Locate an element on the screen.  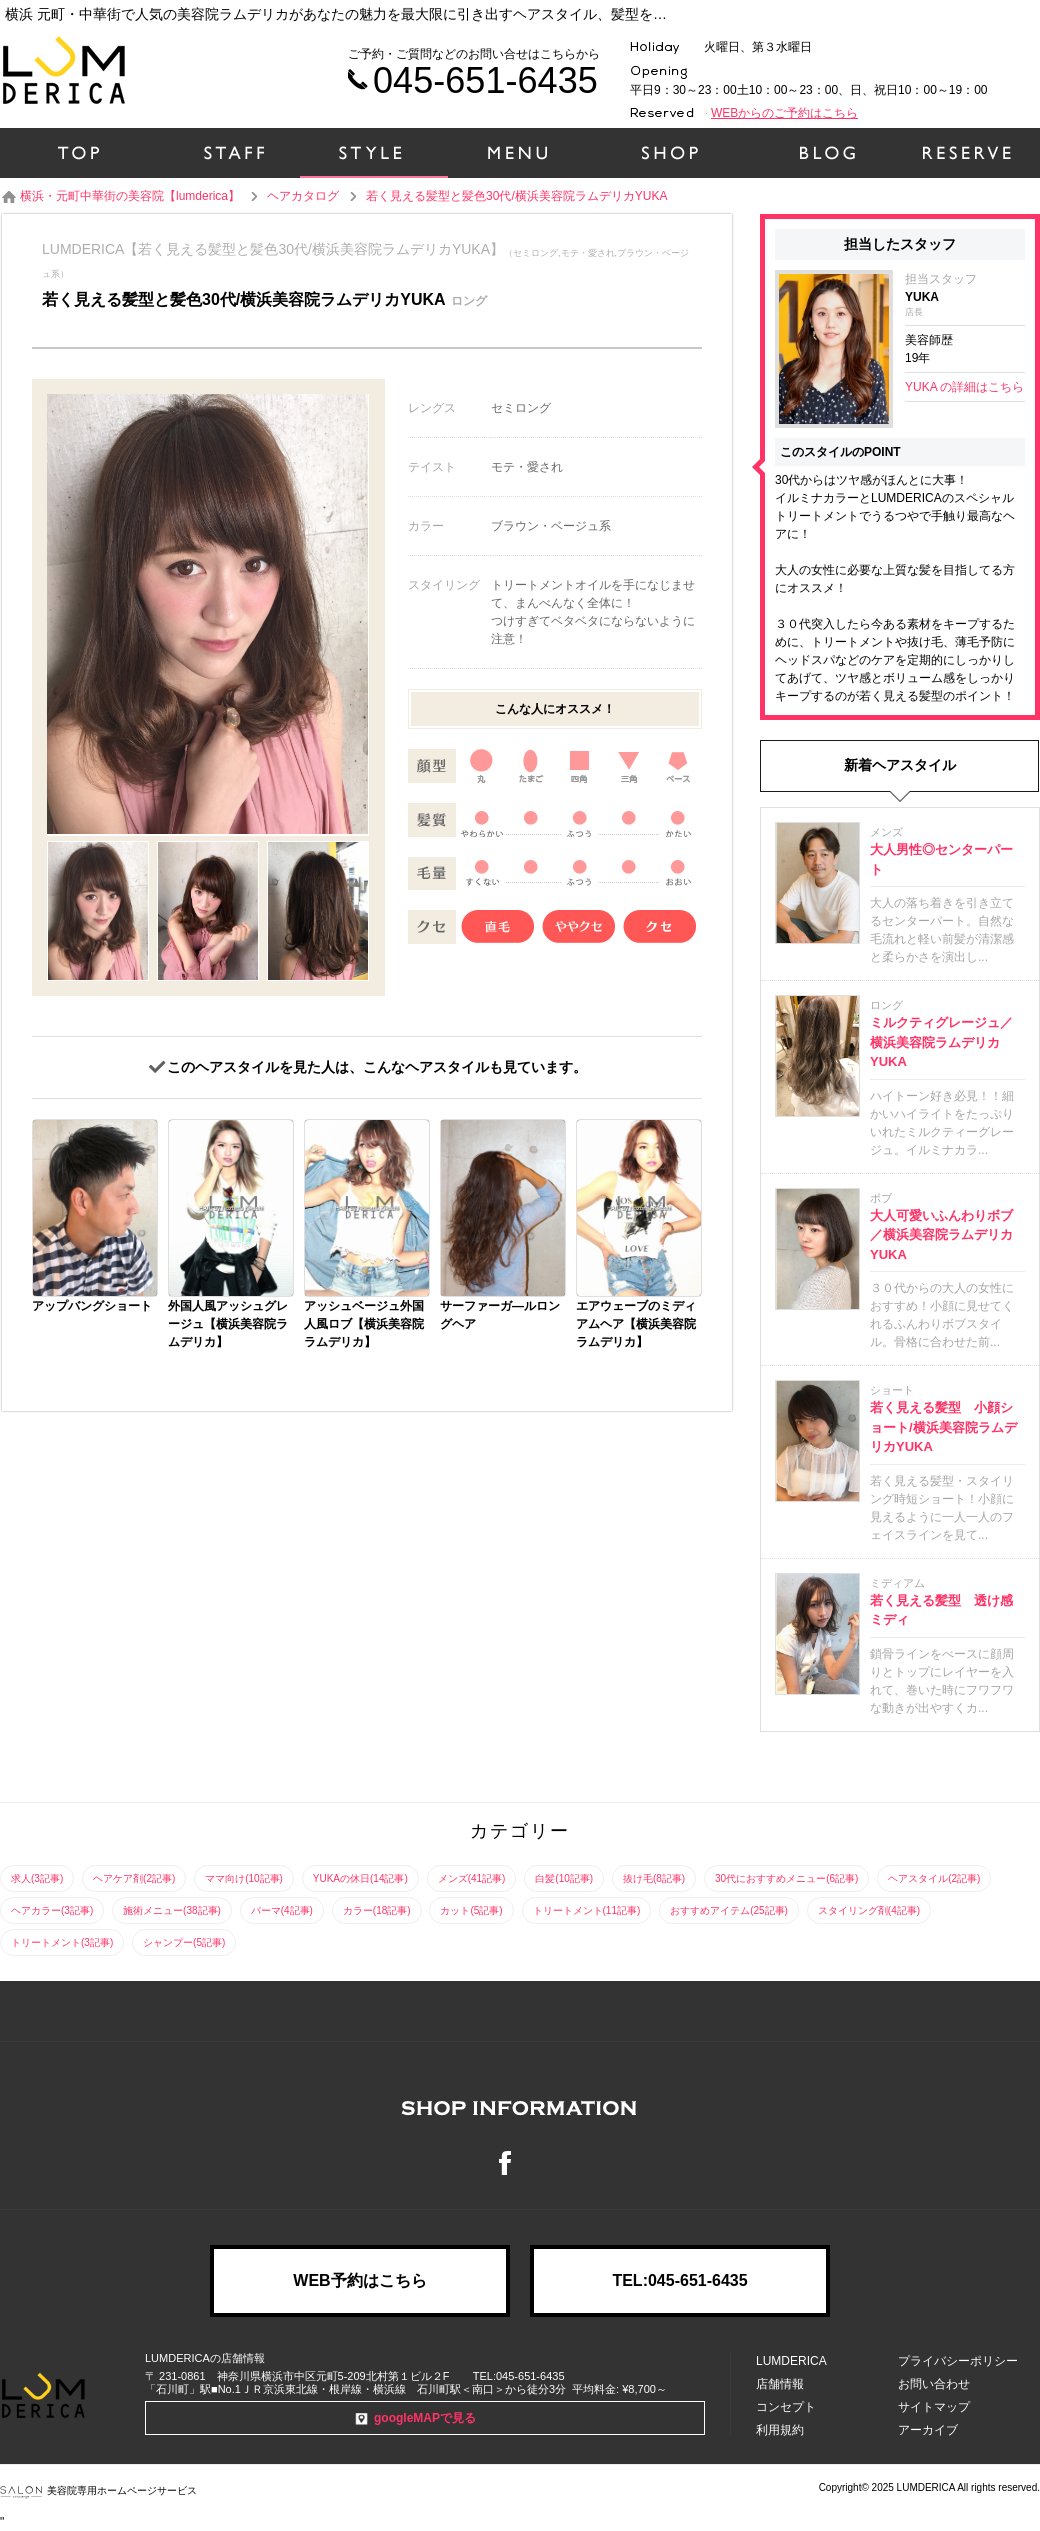
ヘアスタイル(2記事) is located at coordinates (934, 1878).